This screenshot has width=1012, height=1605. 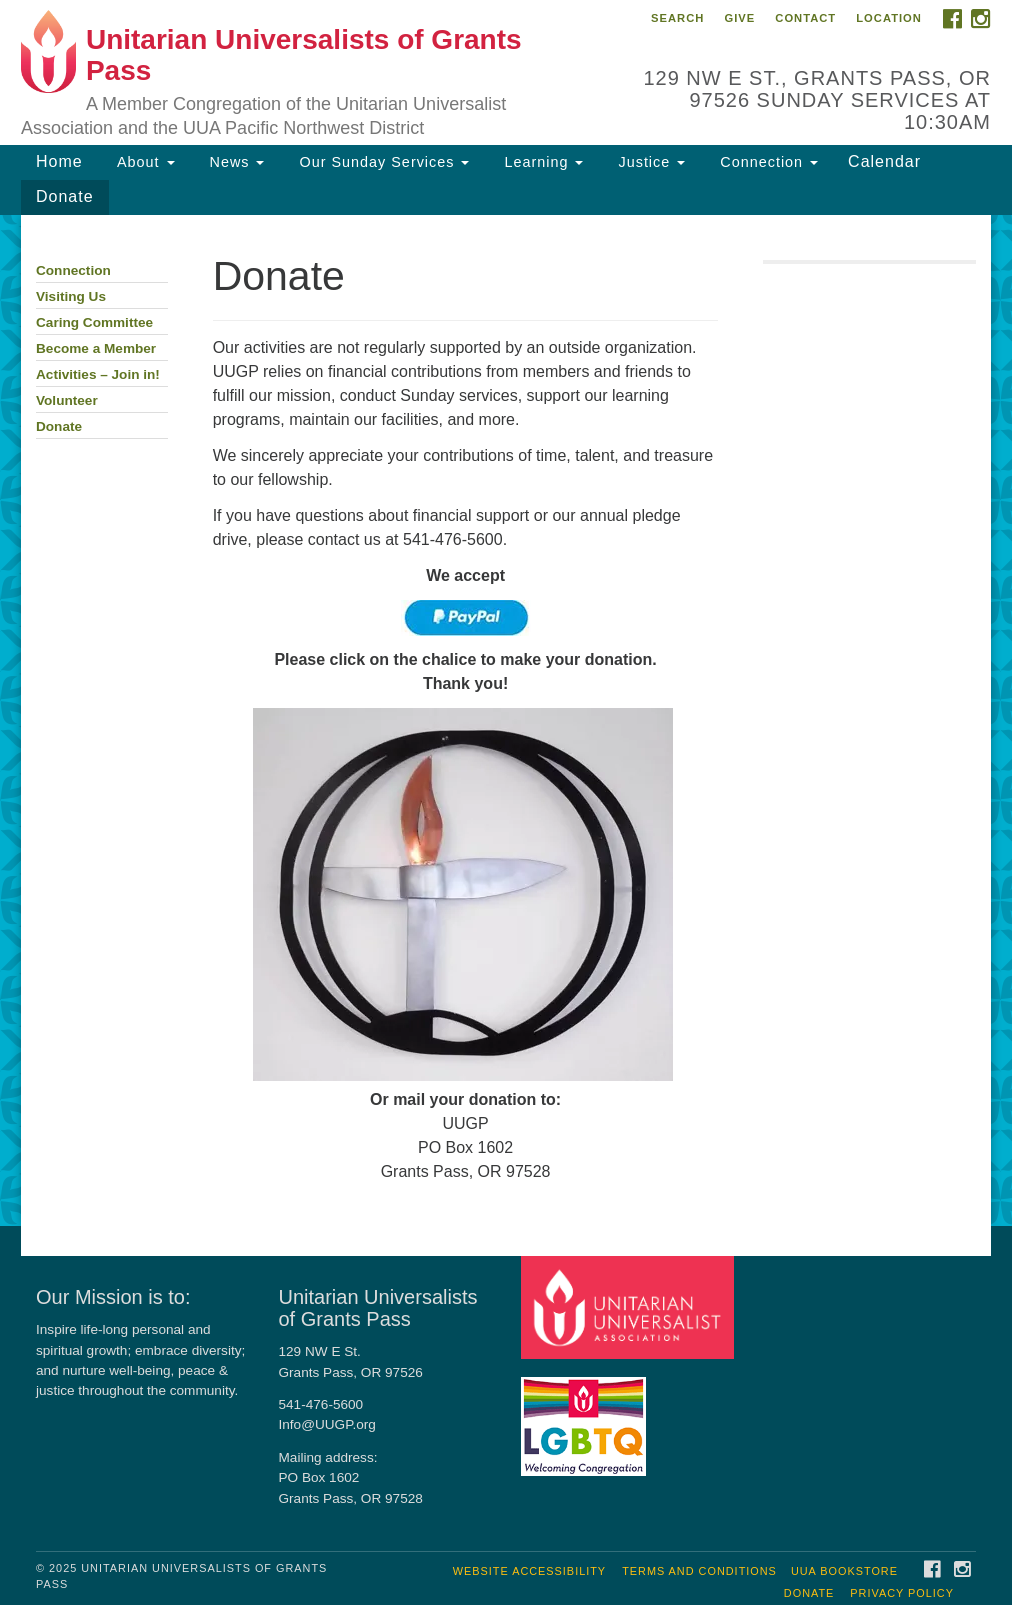 What do you see at coordinates (541, 162) in the screenshot?
I see `Learning` at bounding box center [541, 162].